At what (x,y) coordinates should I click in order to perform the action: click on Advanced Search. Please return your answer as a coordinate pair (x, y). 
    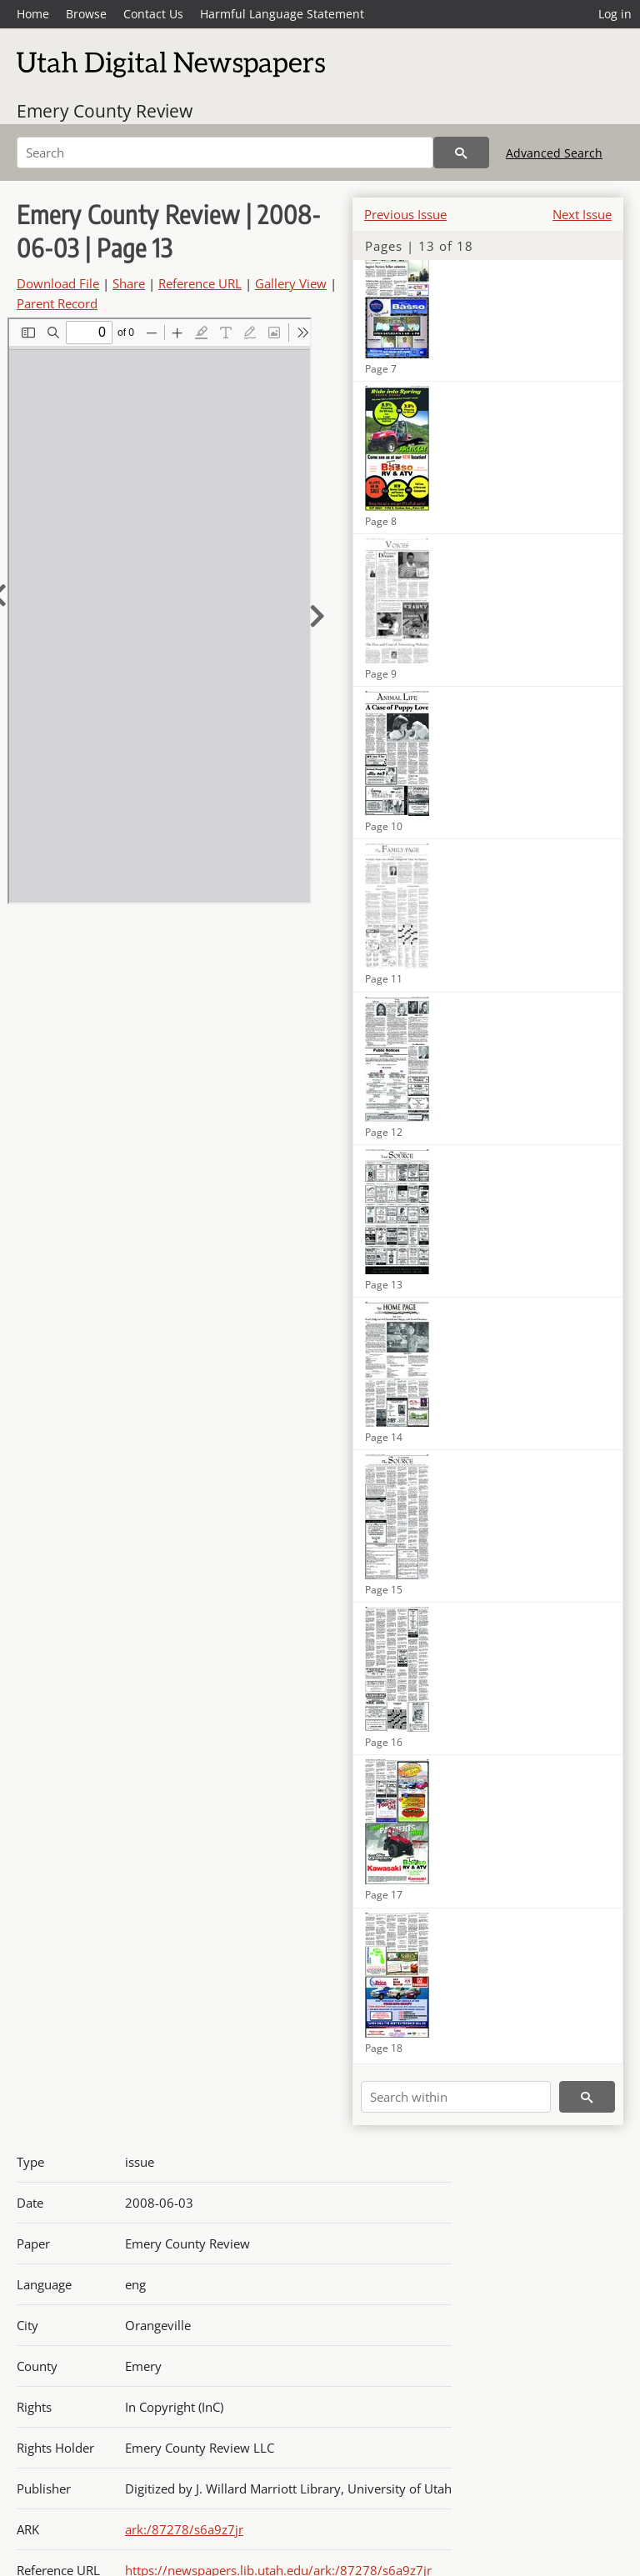
    Looking at the image, I should click on (554, 153).